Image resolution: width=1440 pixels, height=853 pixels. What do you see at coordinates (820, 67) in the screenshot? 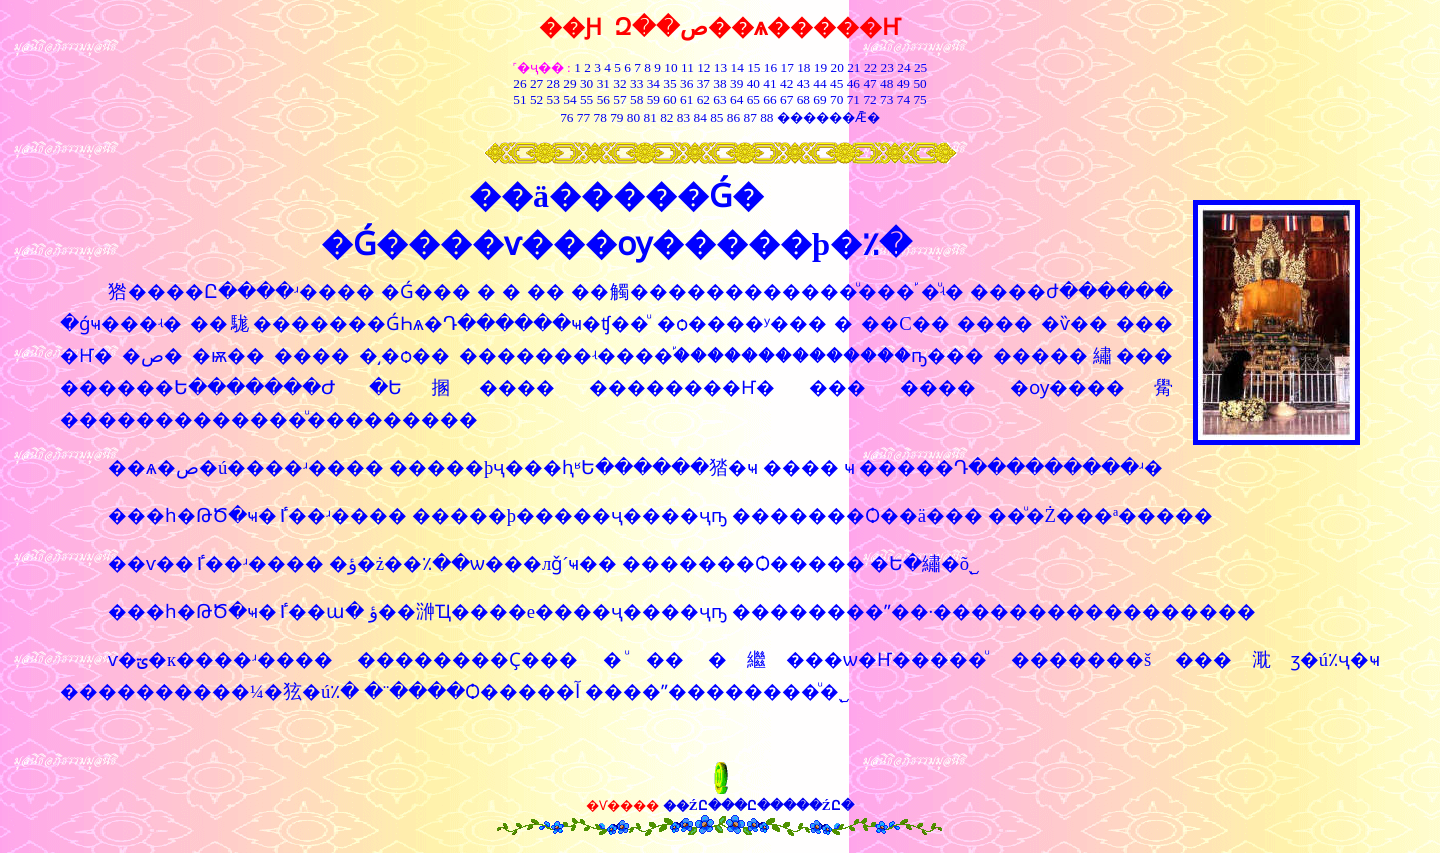
I see `19` at bounding box center [820, 67].